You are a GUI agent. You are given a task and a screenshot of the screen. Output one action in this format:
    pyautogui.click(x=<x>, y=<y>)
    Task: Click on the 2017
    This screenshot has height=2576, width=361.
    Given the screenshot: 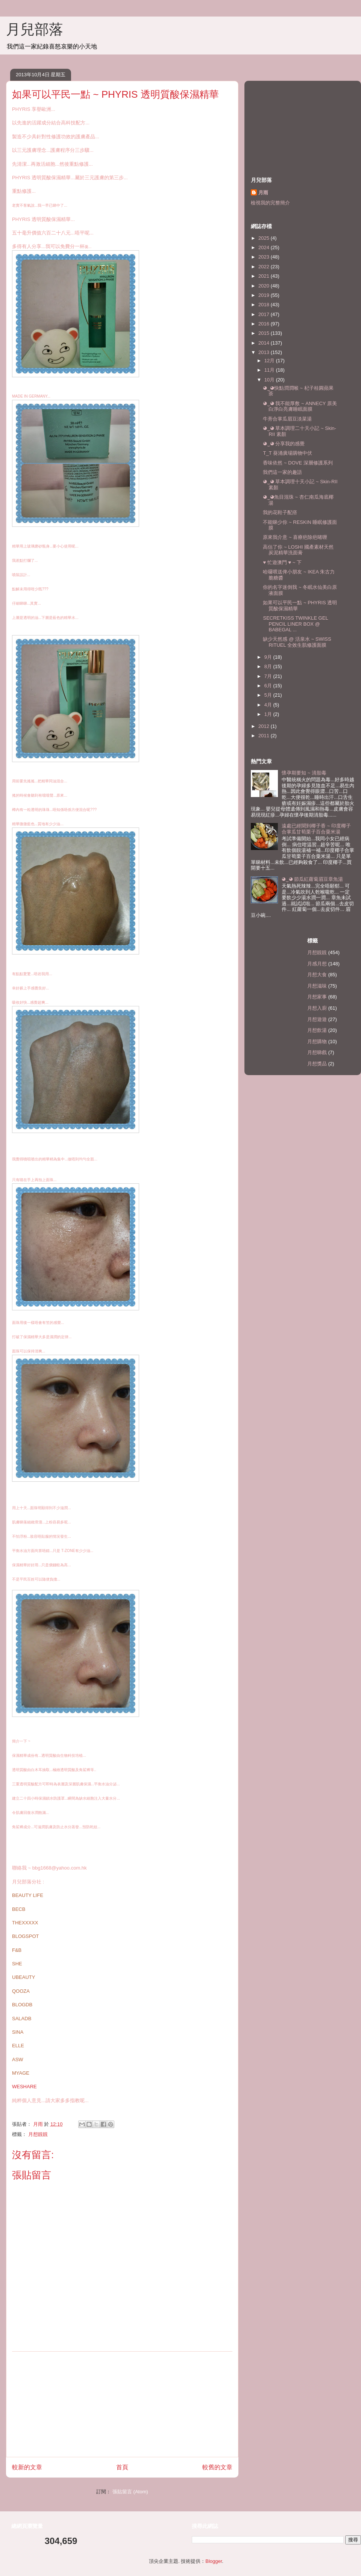 What is the action you would take?
    pyautogui.click(x=264, y=314)
    